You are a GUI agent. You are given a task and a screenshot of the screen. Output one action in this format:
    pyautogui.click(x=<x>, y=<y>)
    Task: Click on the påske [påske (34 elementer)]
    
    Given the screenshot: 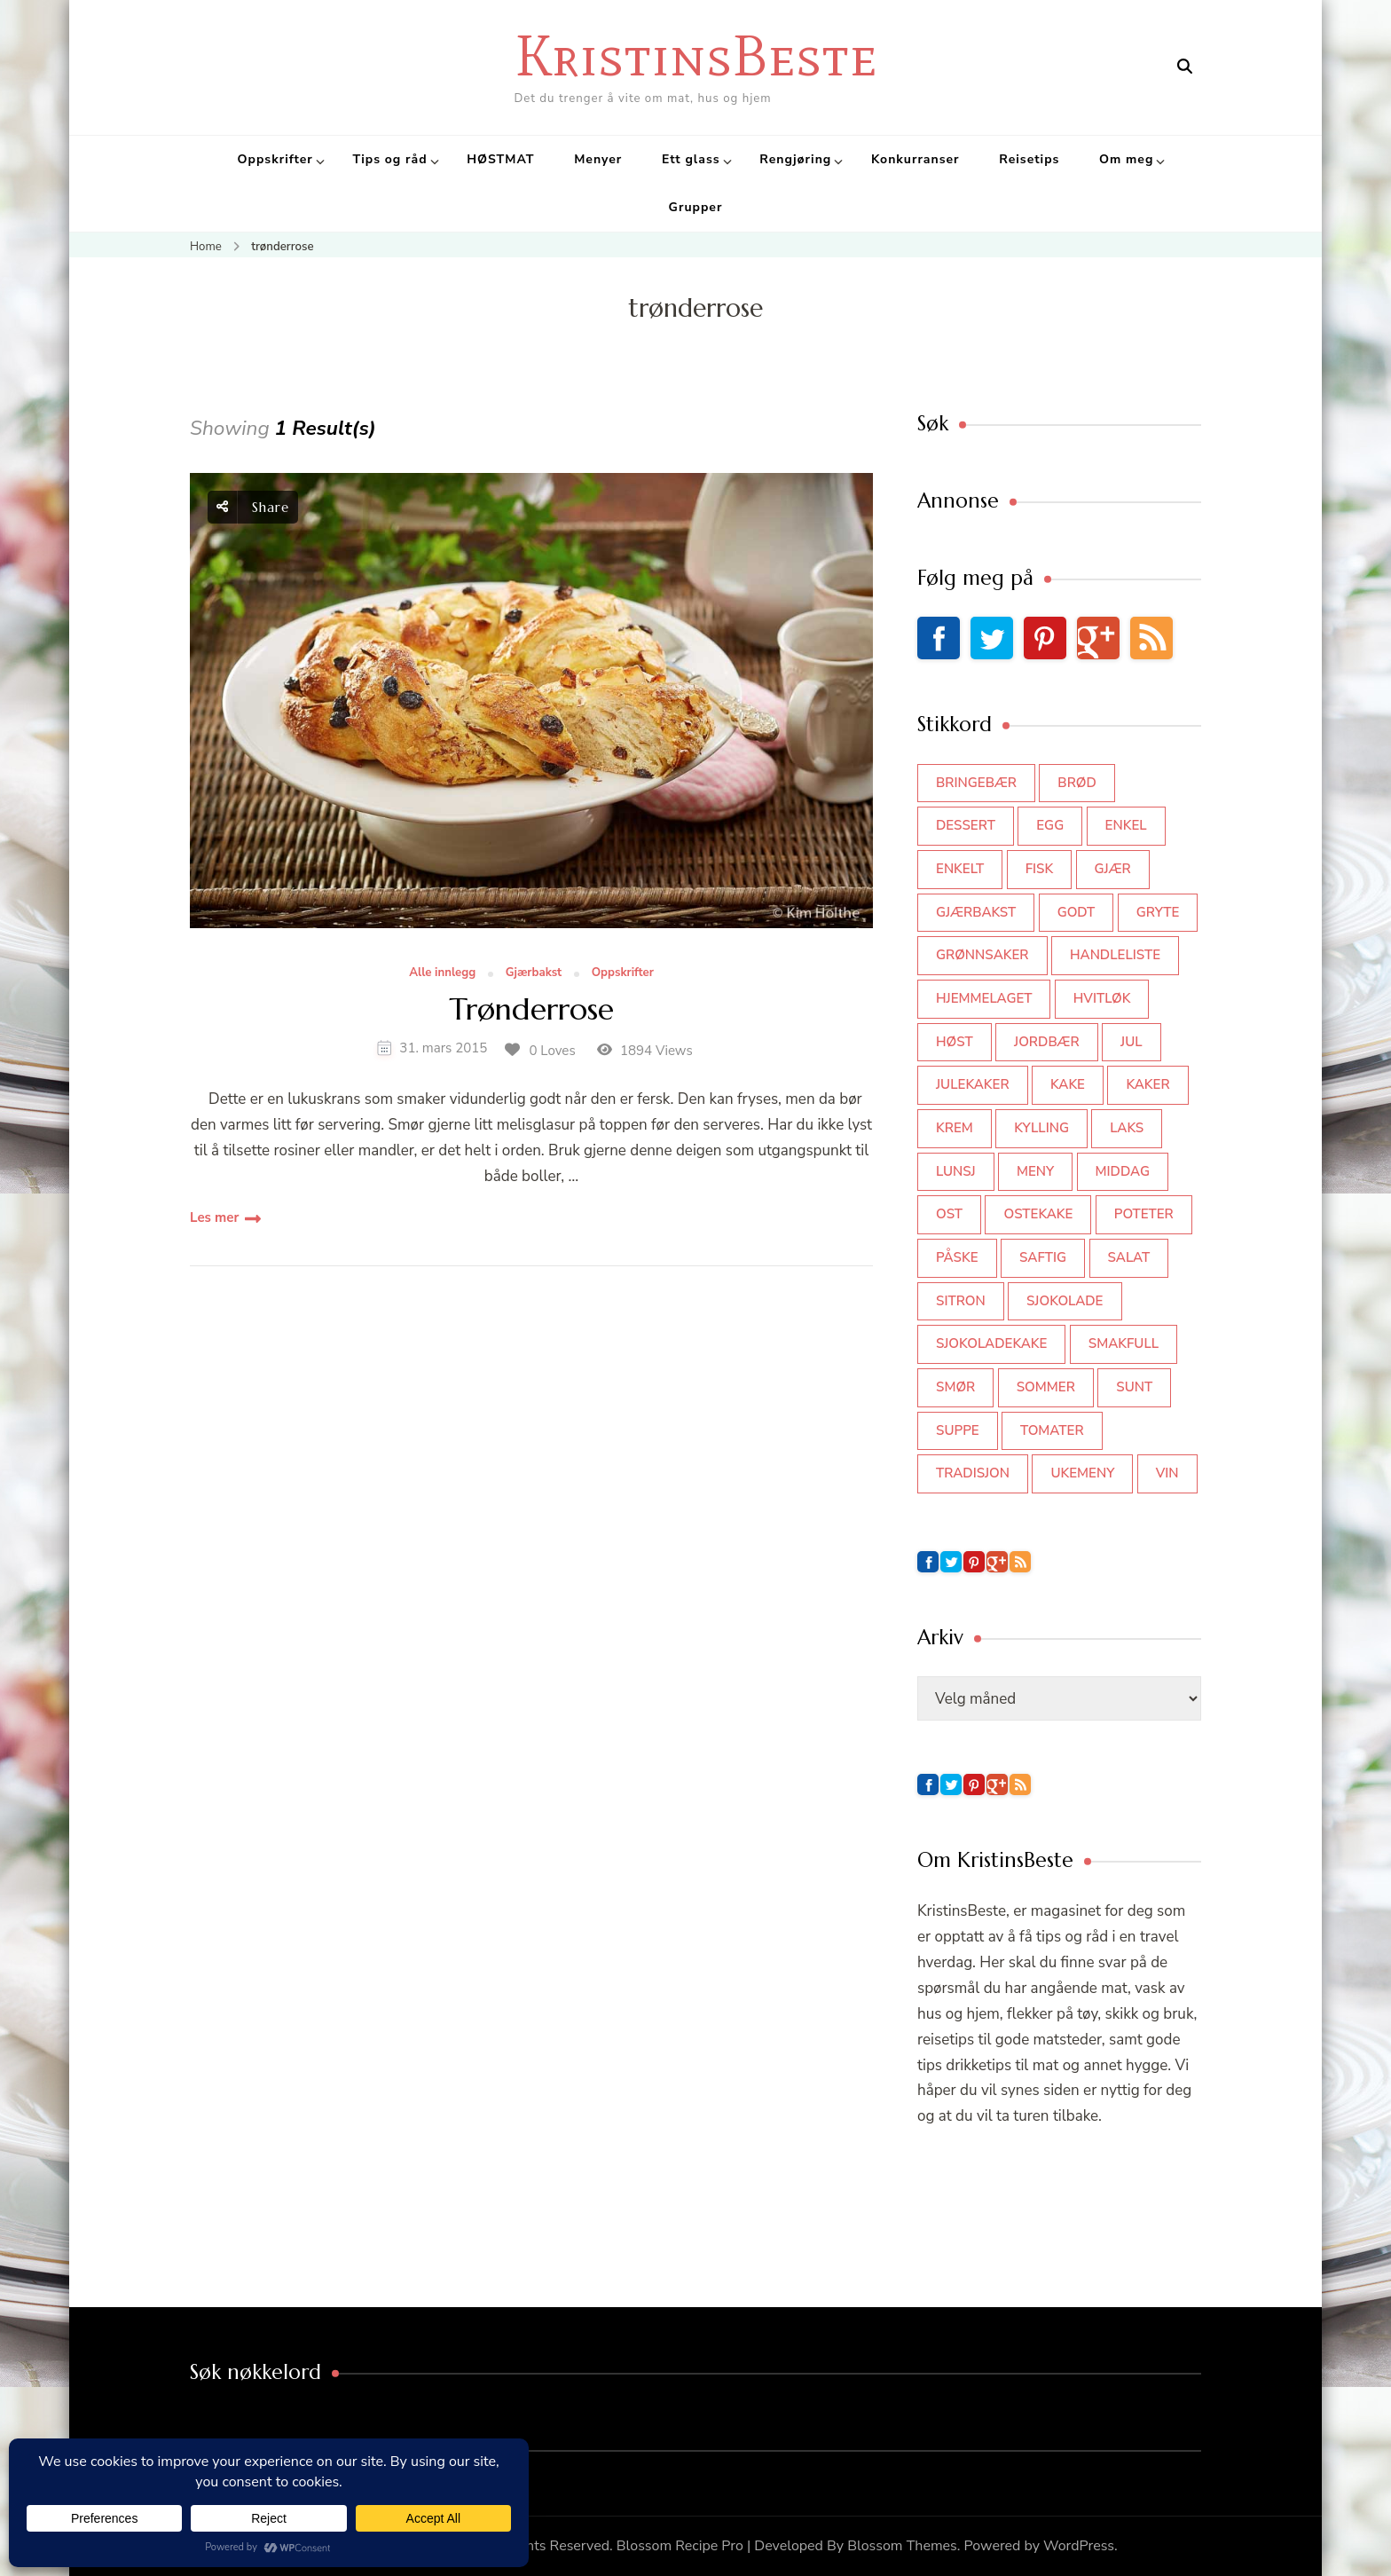 What is the action you would take?
    pyautogui.click(x=957, y=1257)
    